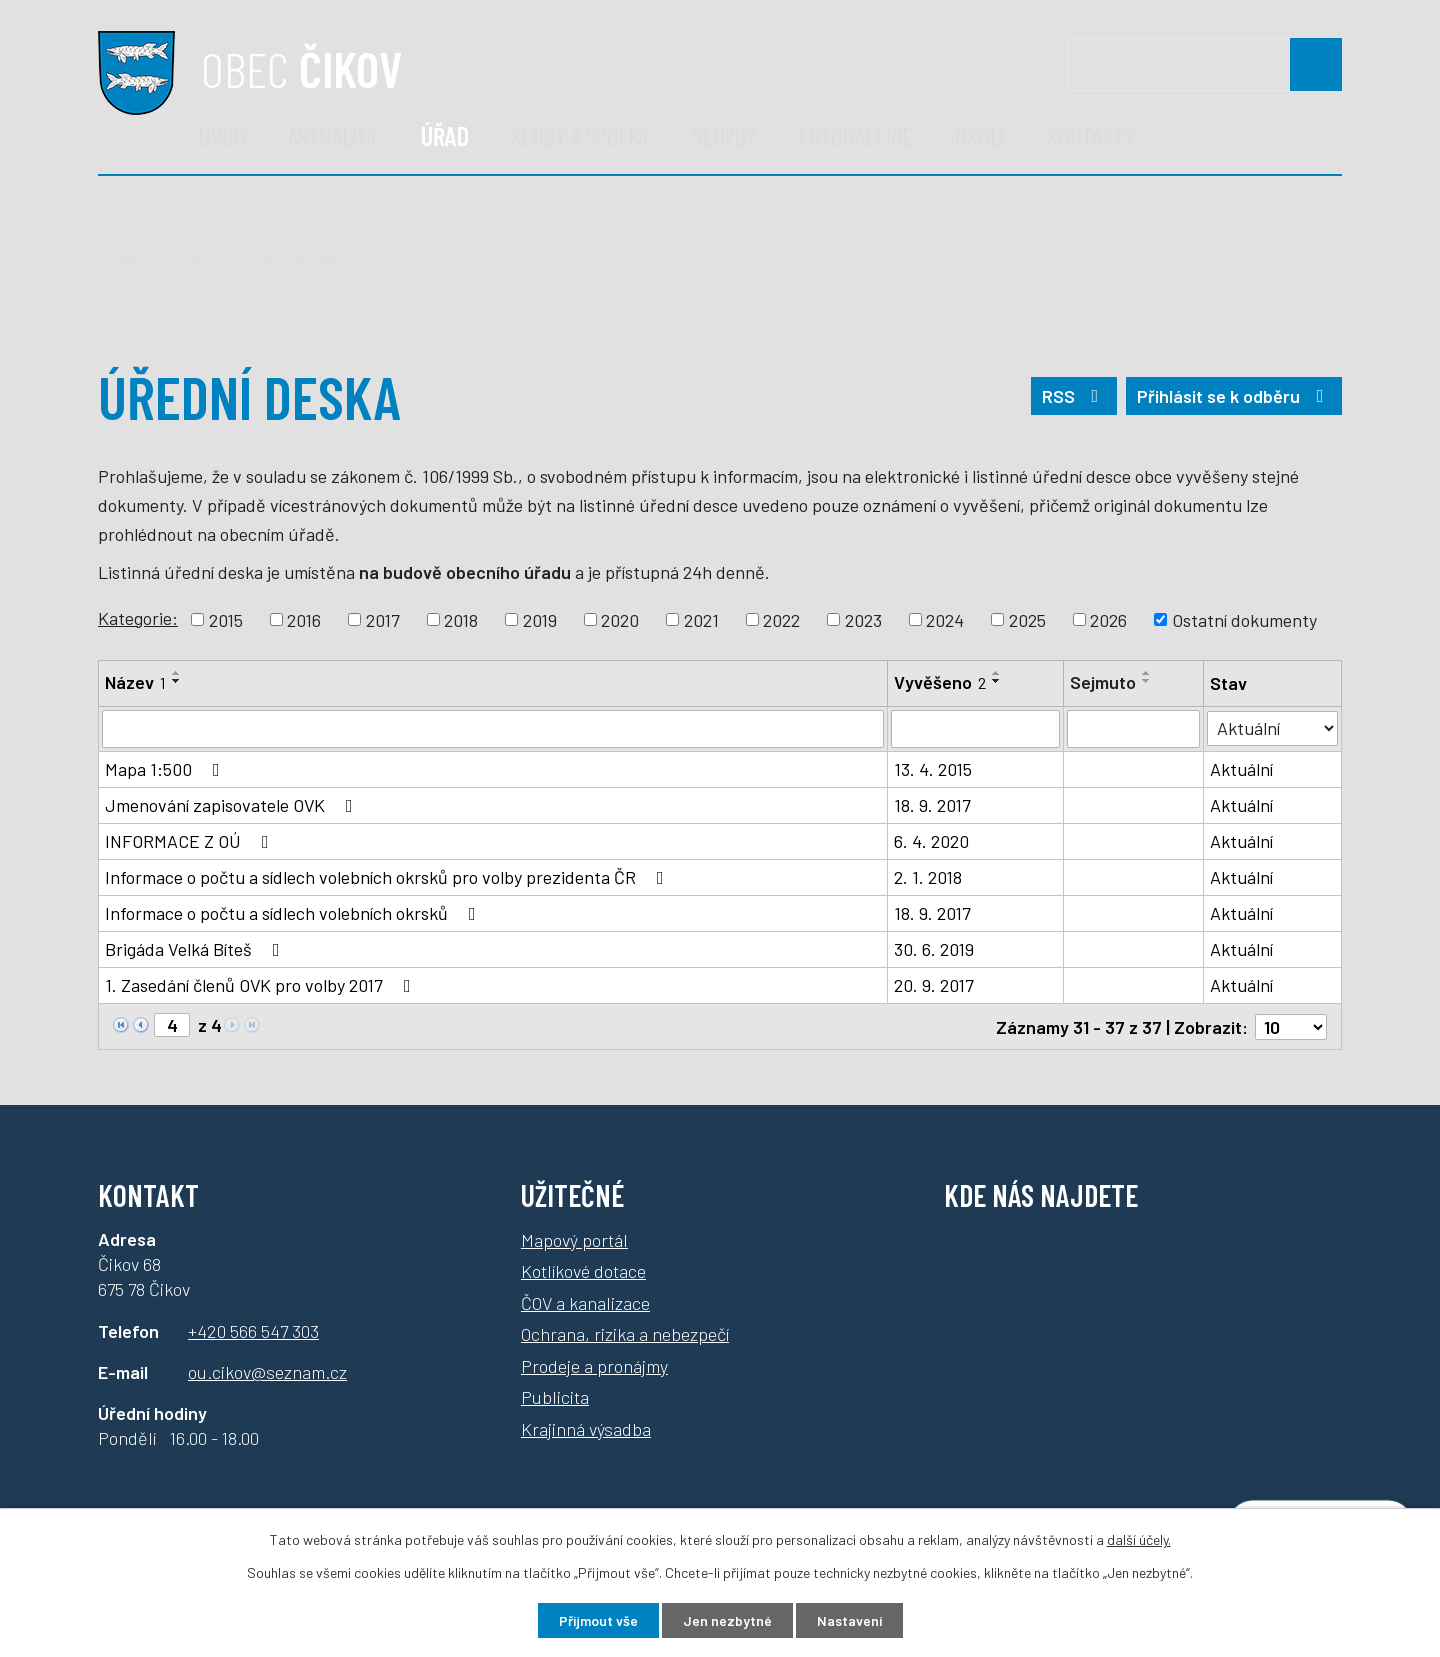 This screenshot has height=1657, width=1440. I want to click on Kategorie:, so click(138, 618).